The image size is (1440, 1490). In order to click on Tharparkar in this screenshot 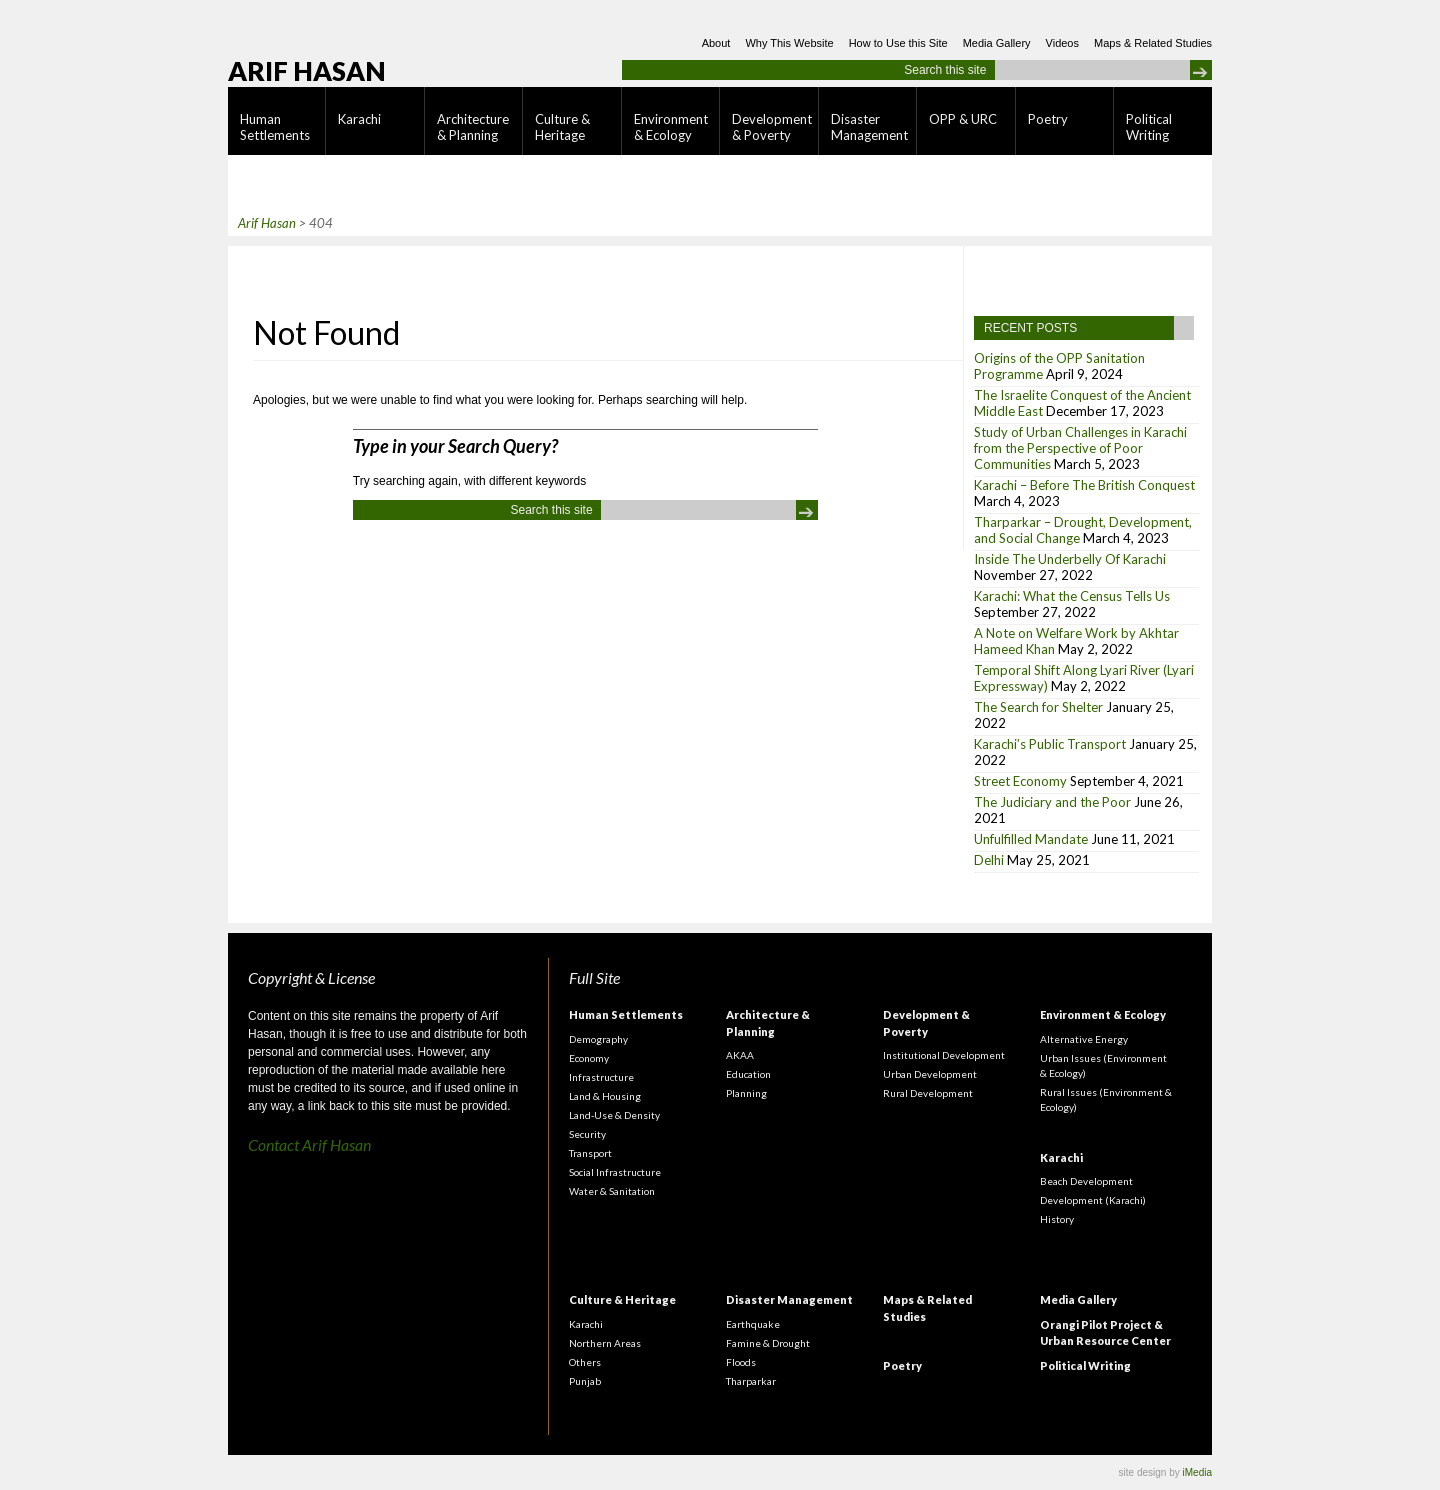, I will do `click(751, 1381)`.